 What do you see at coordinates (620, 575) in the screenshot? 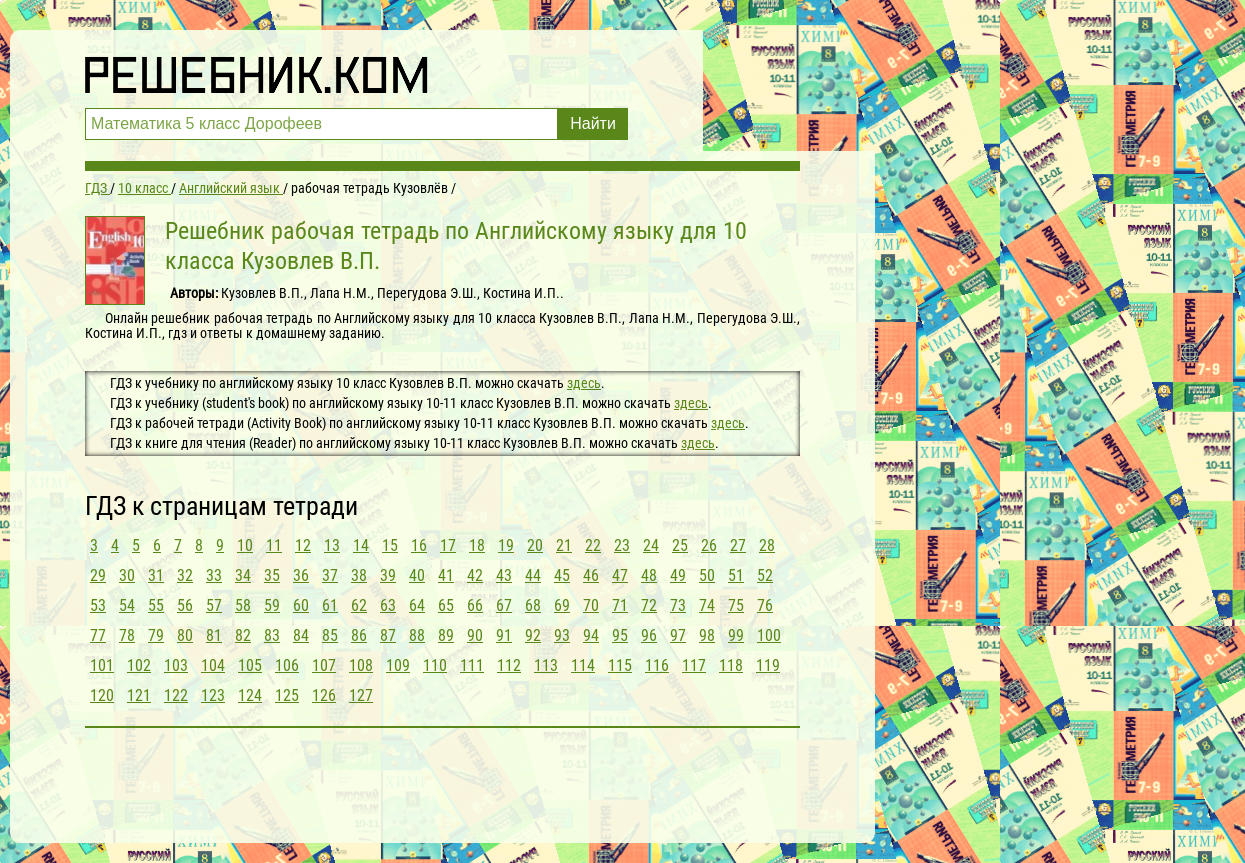
I see `47` at bounding box center [620, 575].